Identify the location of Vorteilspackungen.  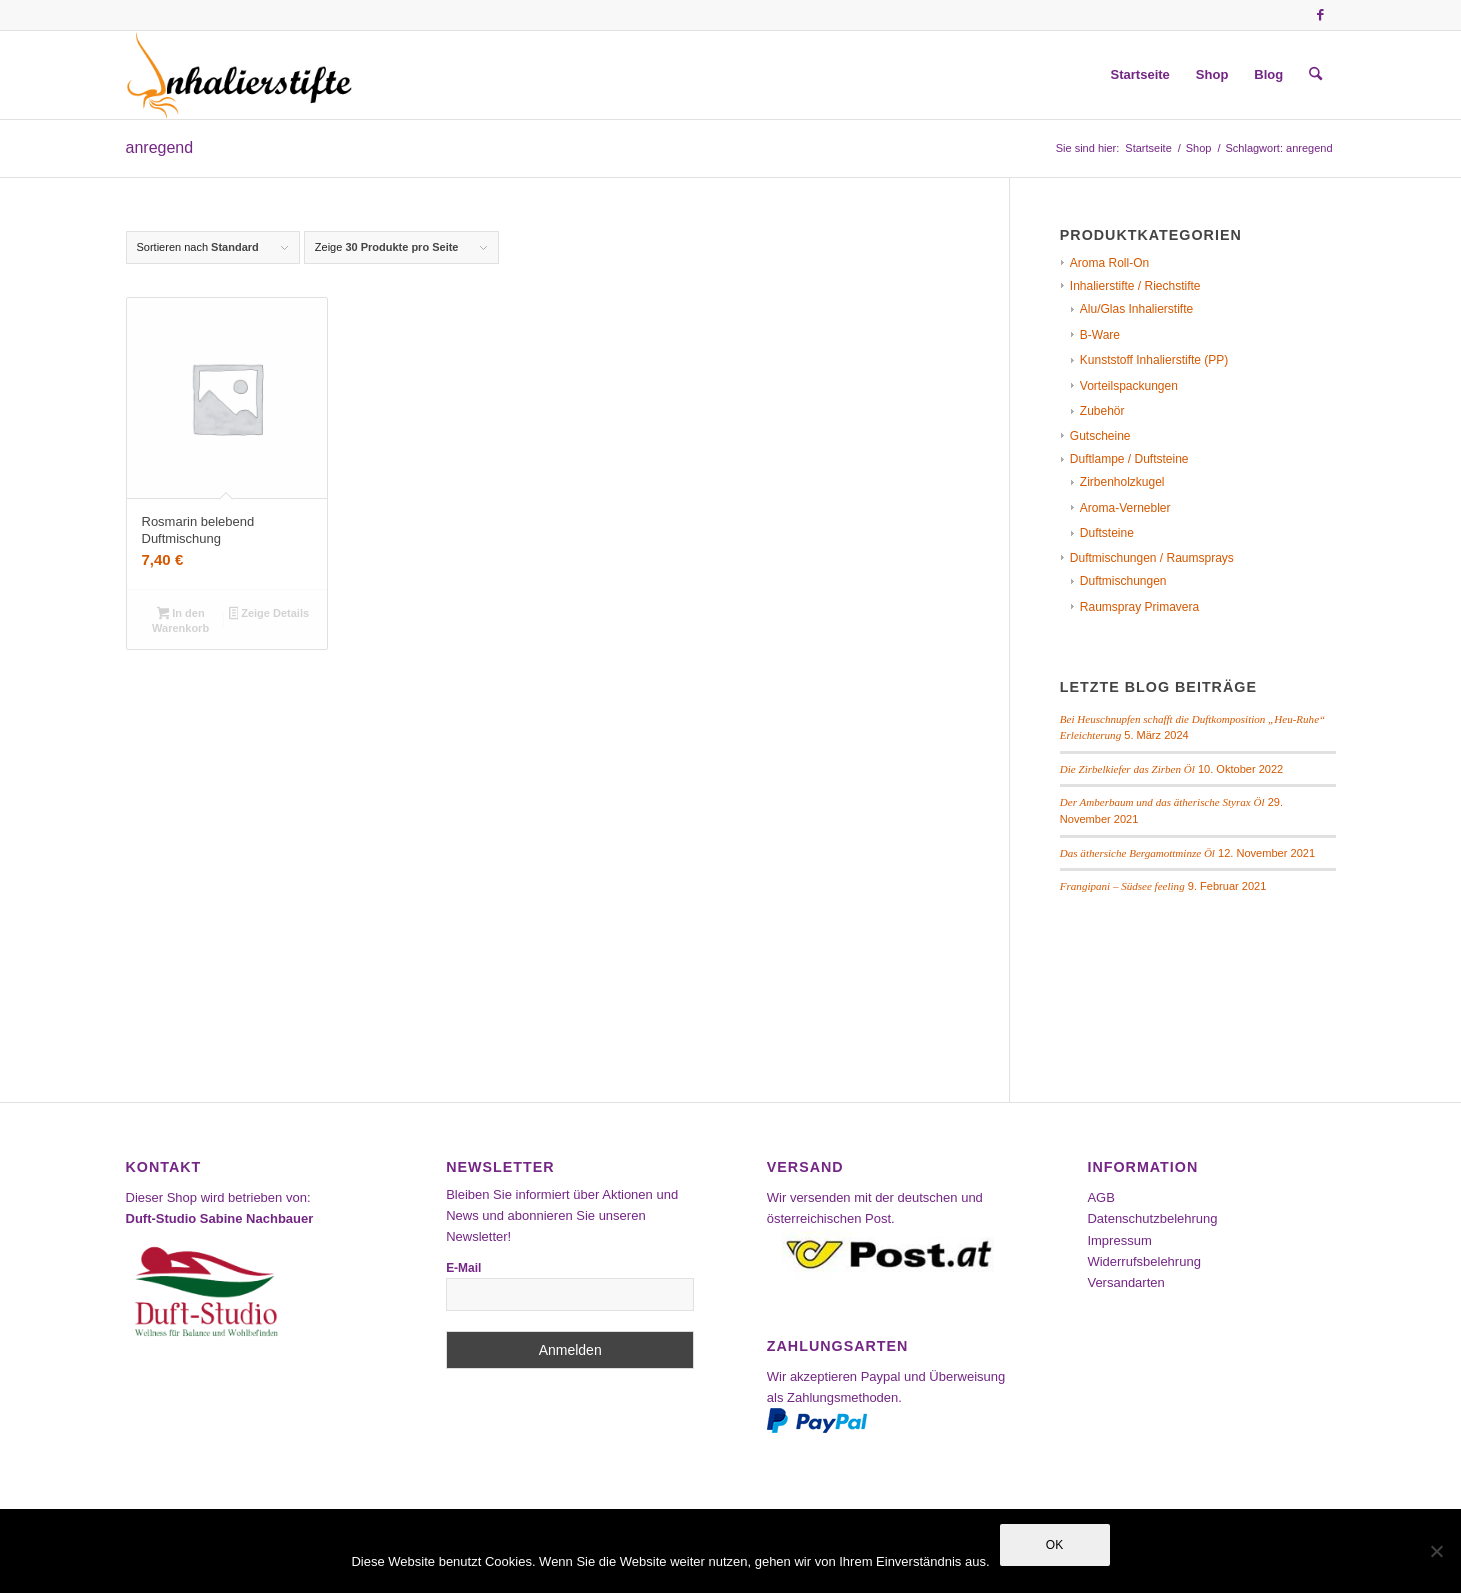
(1129, 386).